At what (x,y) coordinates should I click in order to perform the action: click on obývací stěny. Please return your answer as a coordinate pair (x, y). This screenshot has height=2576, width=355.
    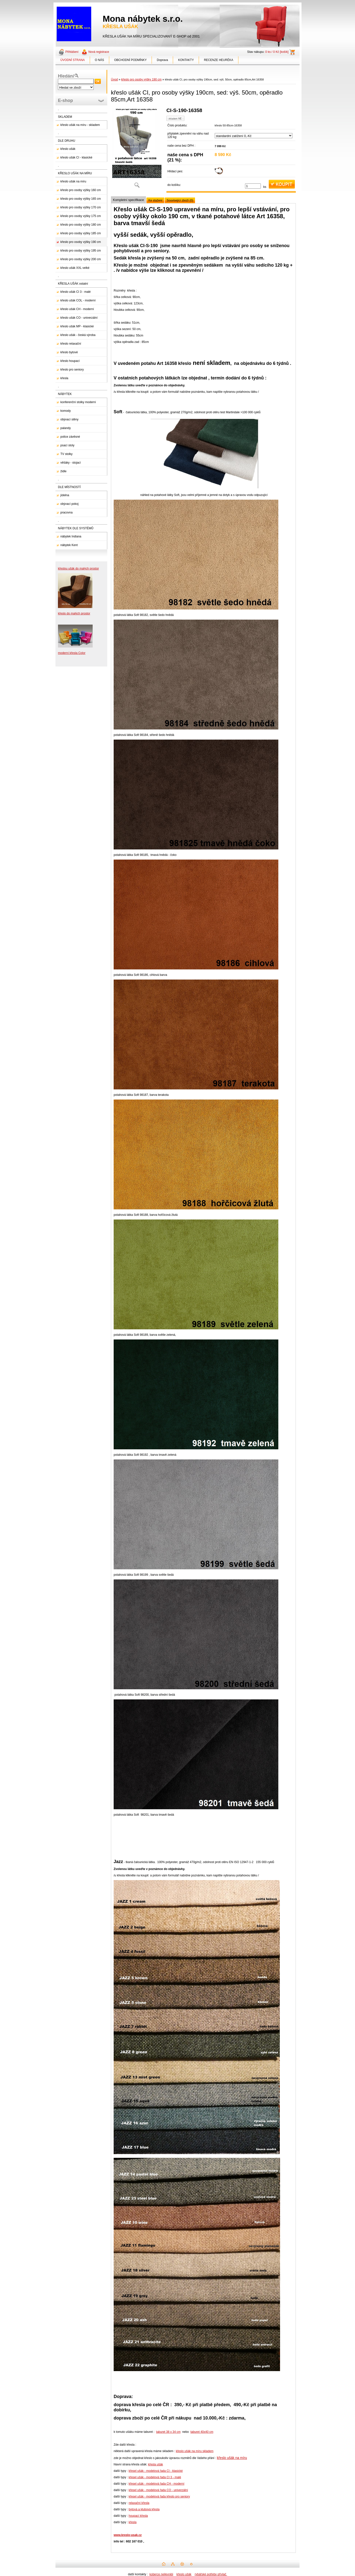
    Looking at the image, I should click on (69, 419).